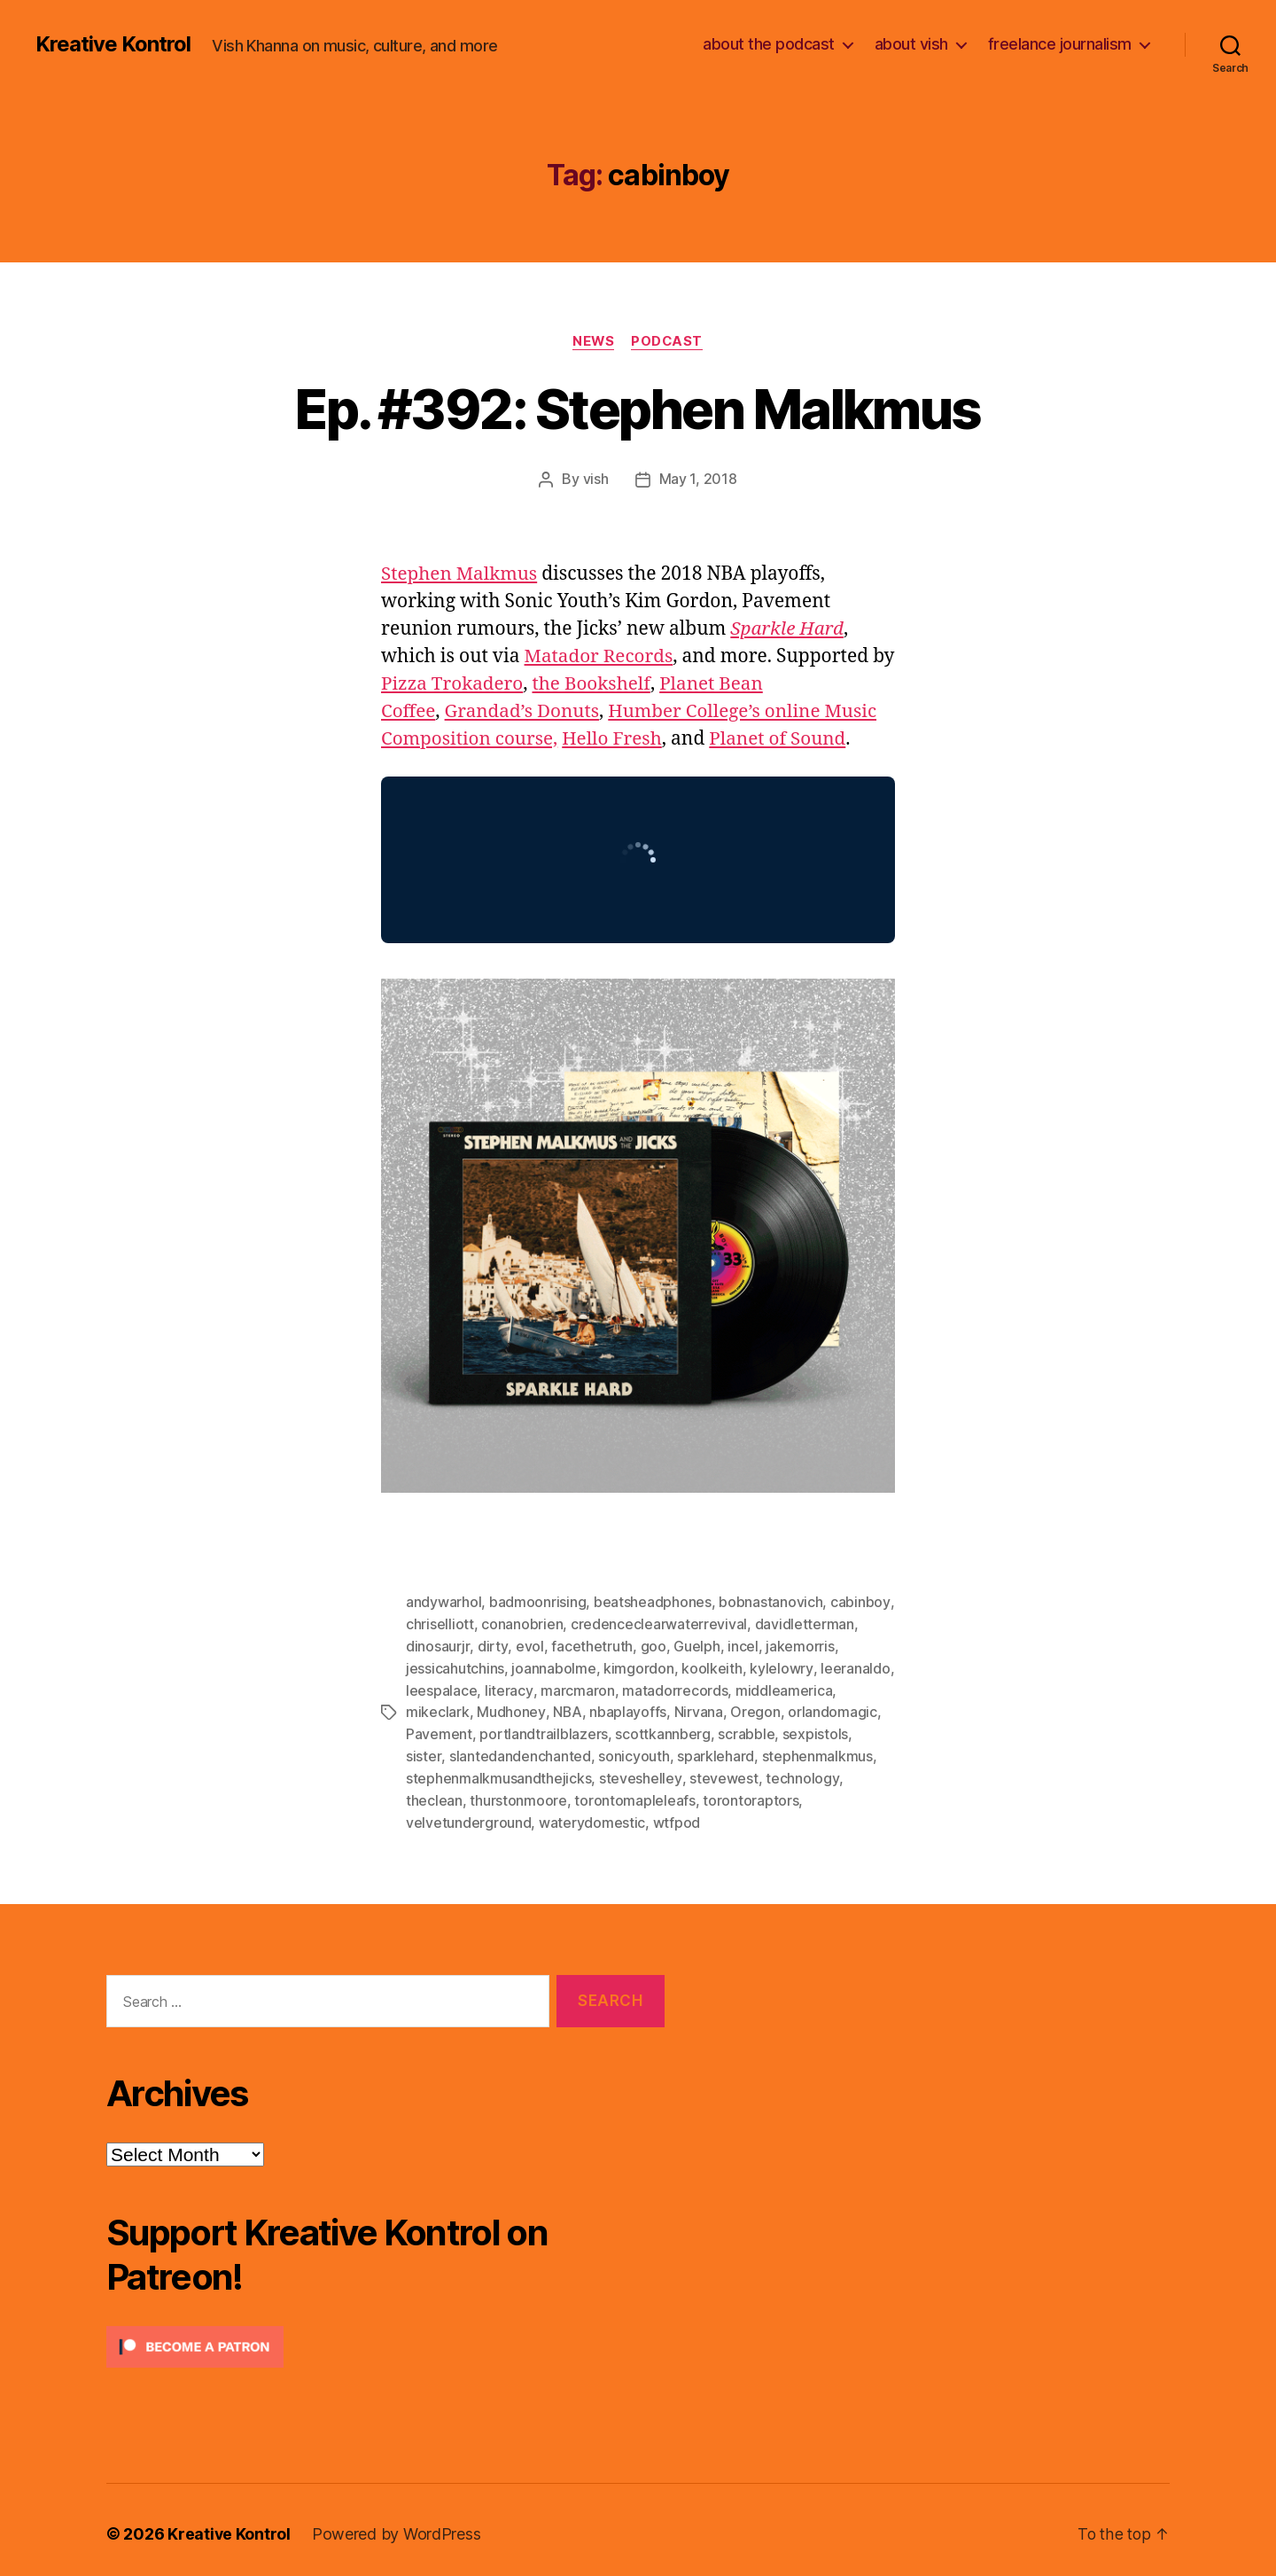  I want to click on sister, so click(872, 1729).